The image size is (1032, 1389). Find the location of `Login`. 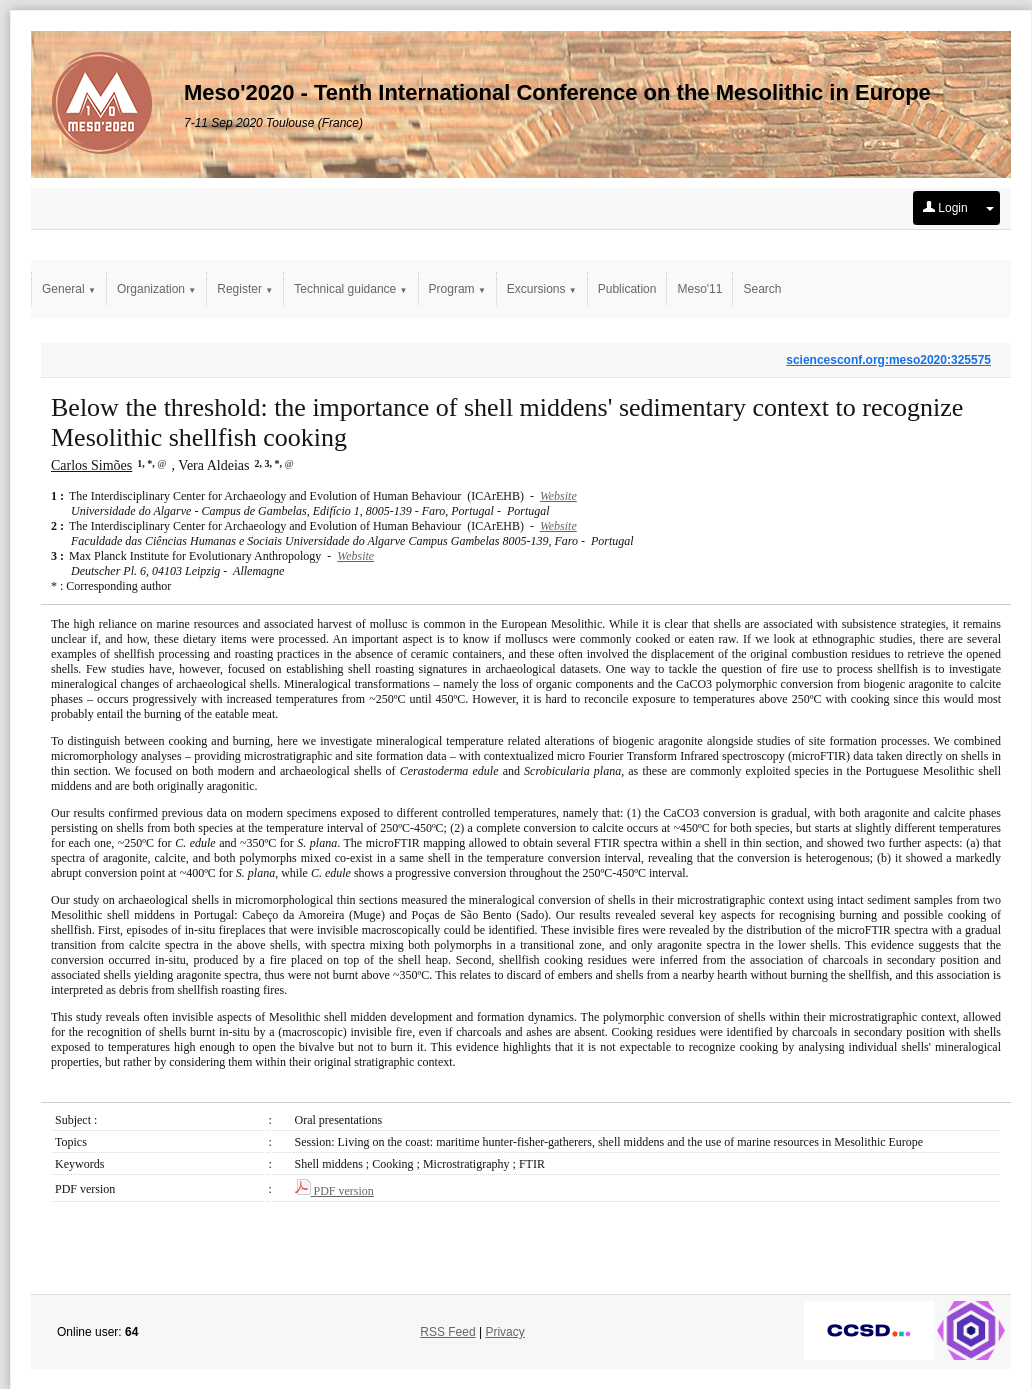

Login is located at coordinates (945, 208).